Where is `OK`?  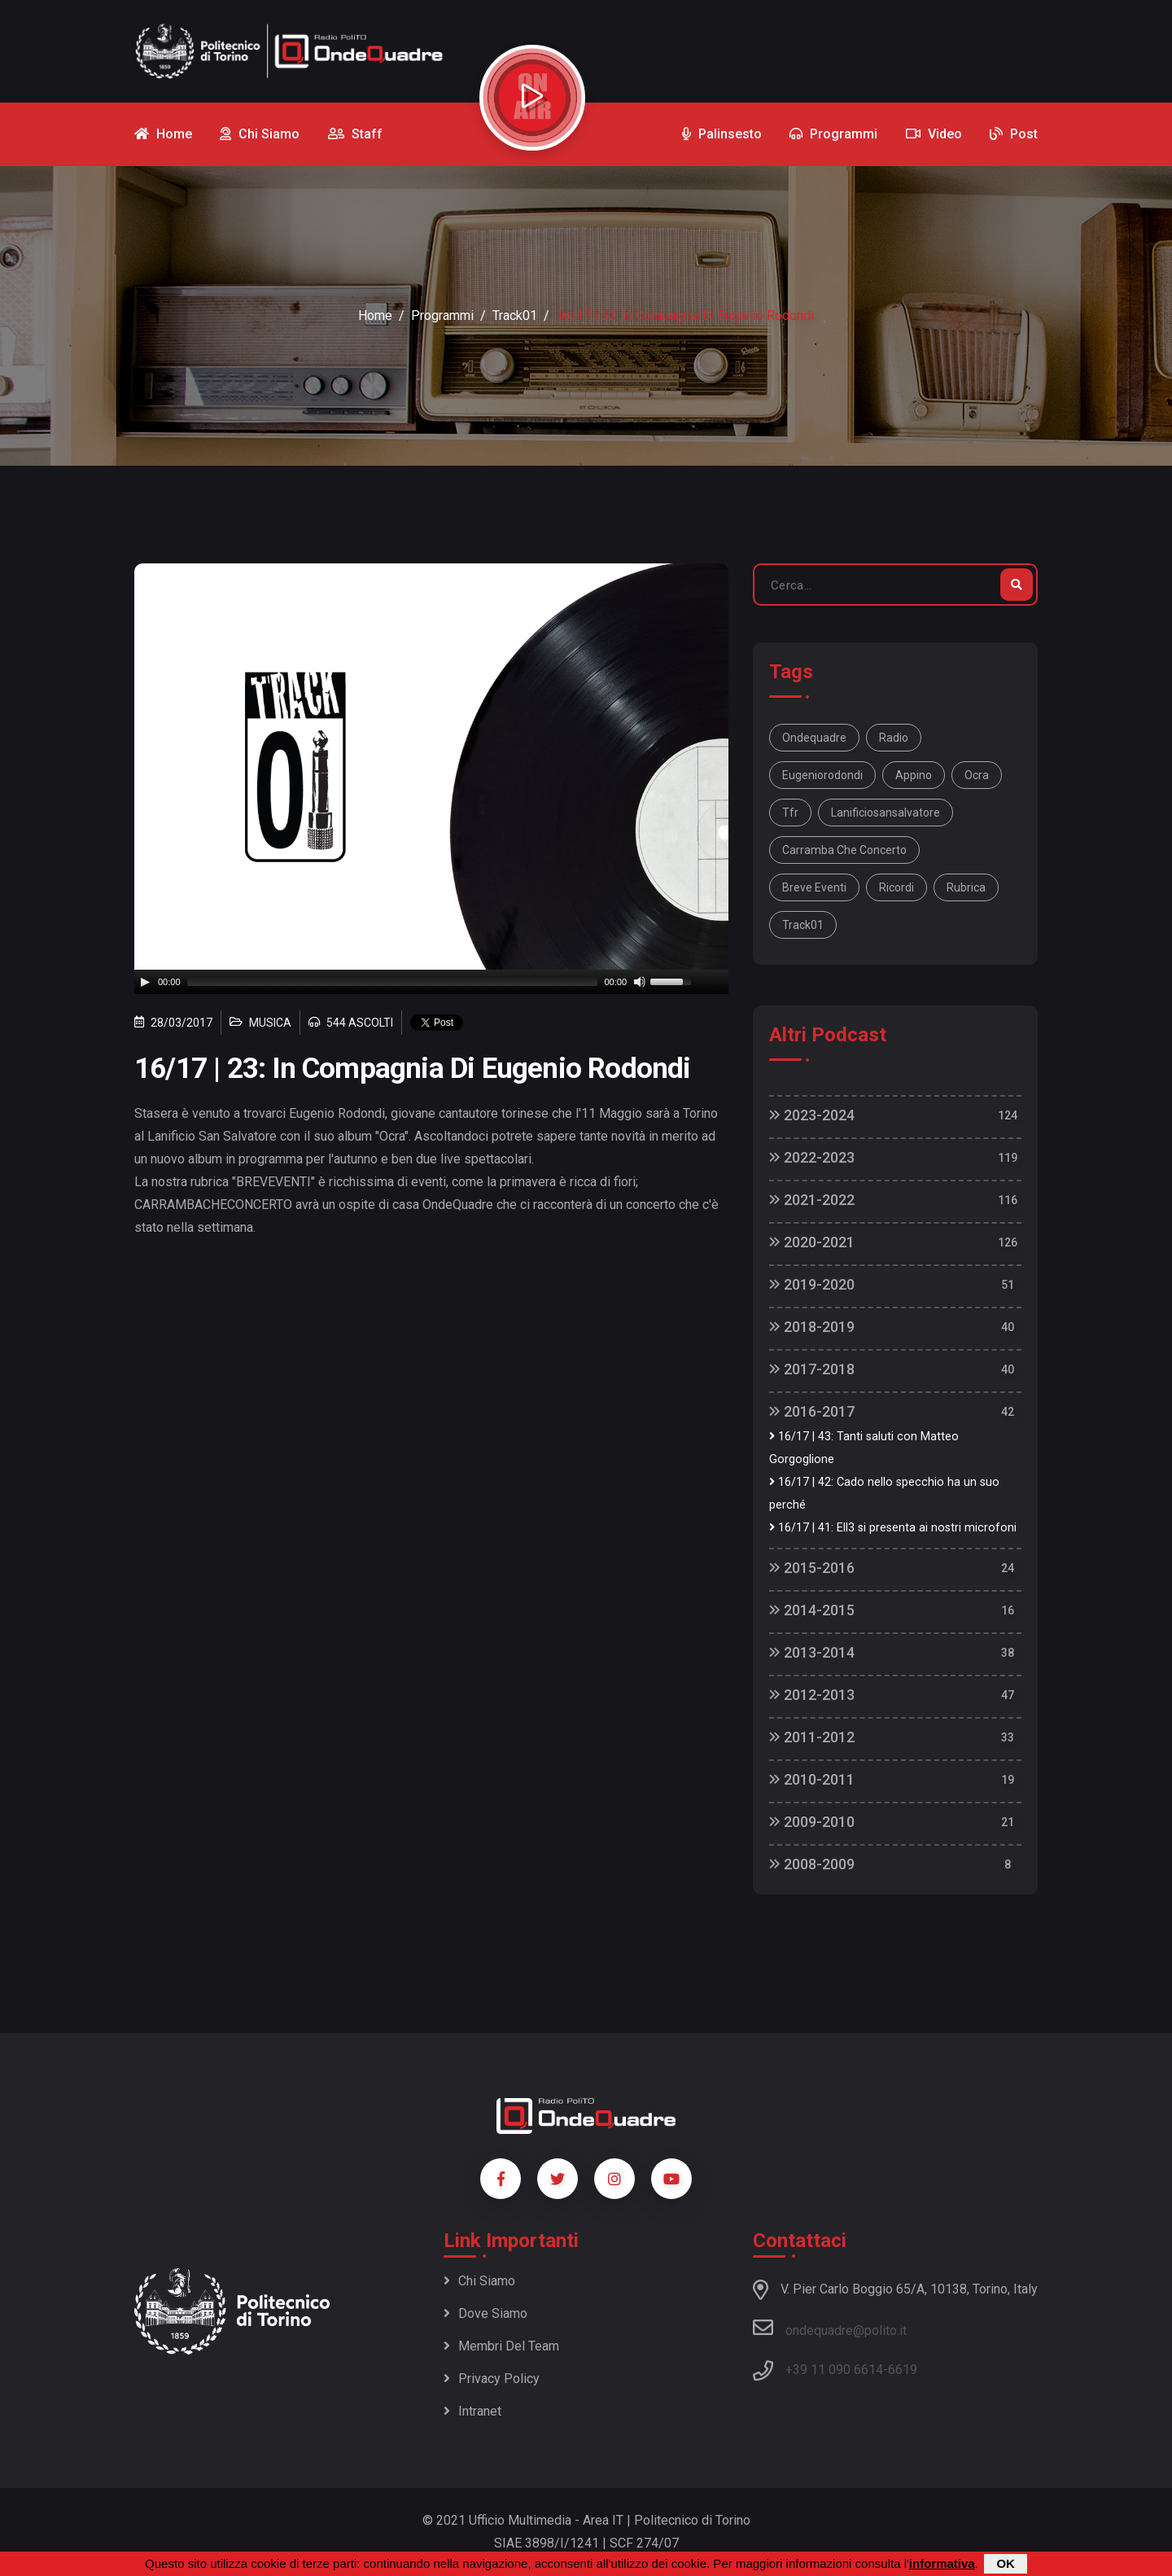 OK is located at coordinates (1005, 2563).